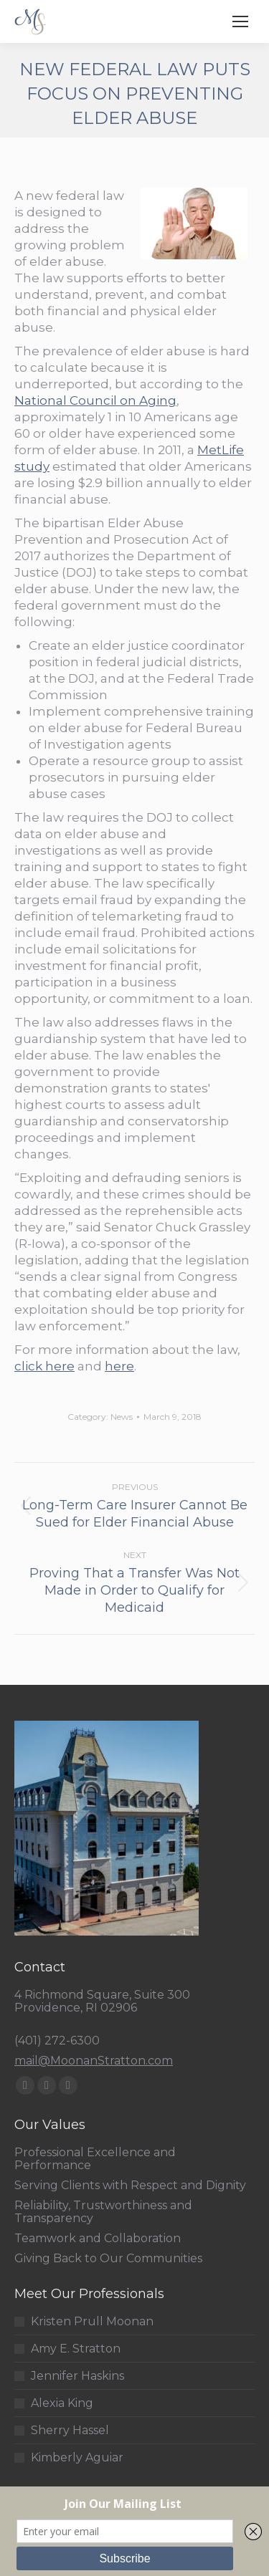  Describe the element at coordinates (70, 2430) in the screenshot. I see `Sherry Hassel` at that location.